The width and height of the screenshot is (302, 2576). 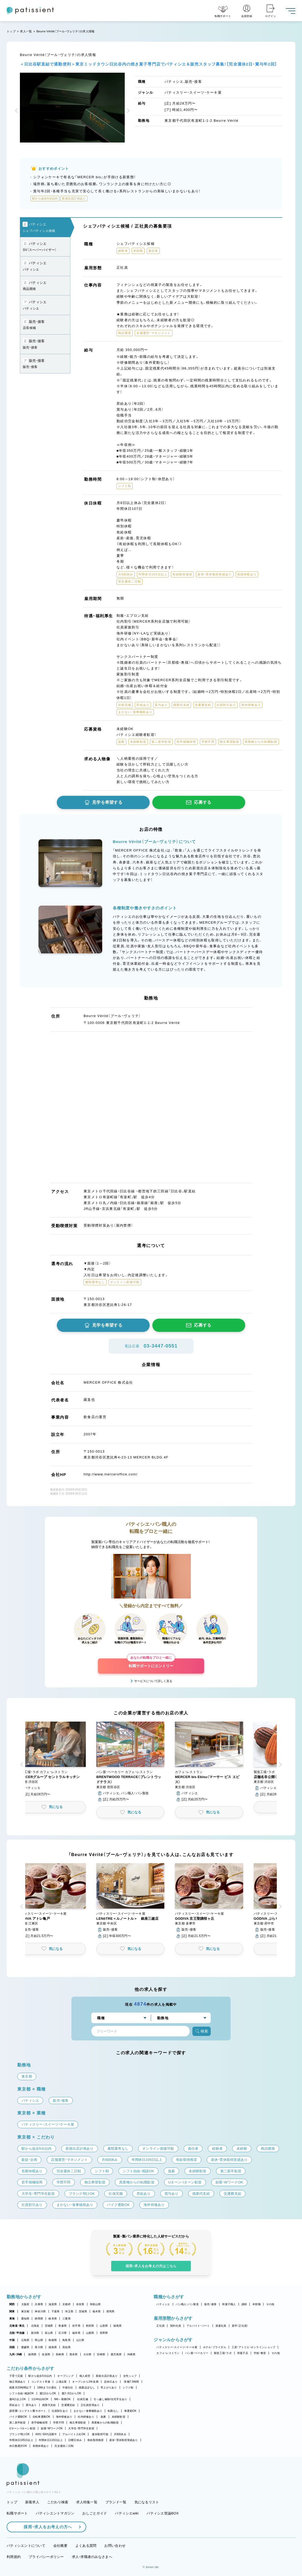 What do you see at coordinates (69, 2311) in the screenshot?
I see `埼玉県` at bounding box center [69, 2311].